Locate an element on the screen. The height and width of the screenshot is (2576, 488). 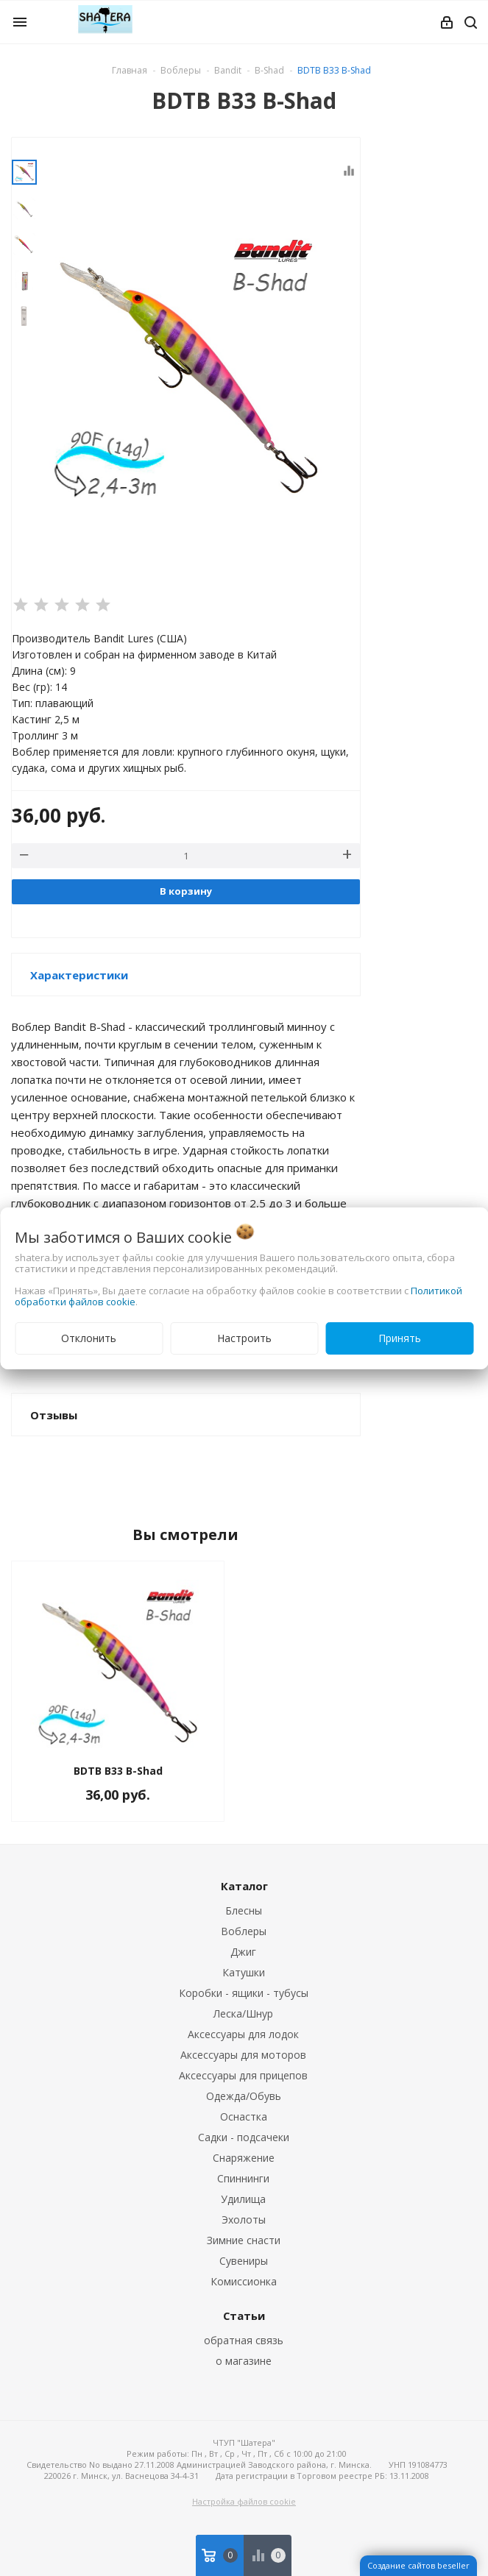
Аксессуары для прицепов is located at coordinates (243, 2075).